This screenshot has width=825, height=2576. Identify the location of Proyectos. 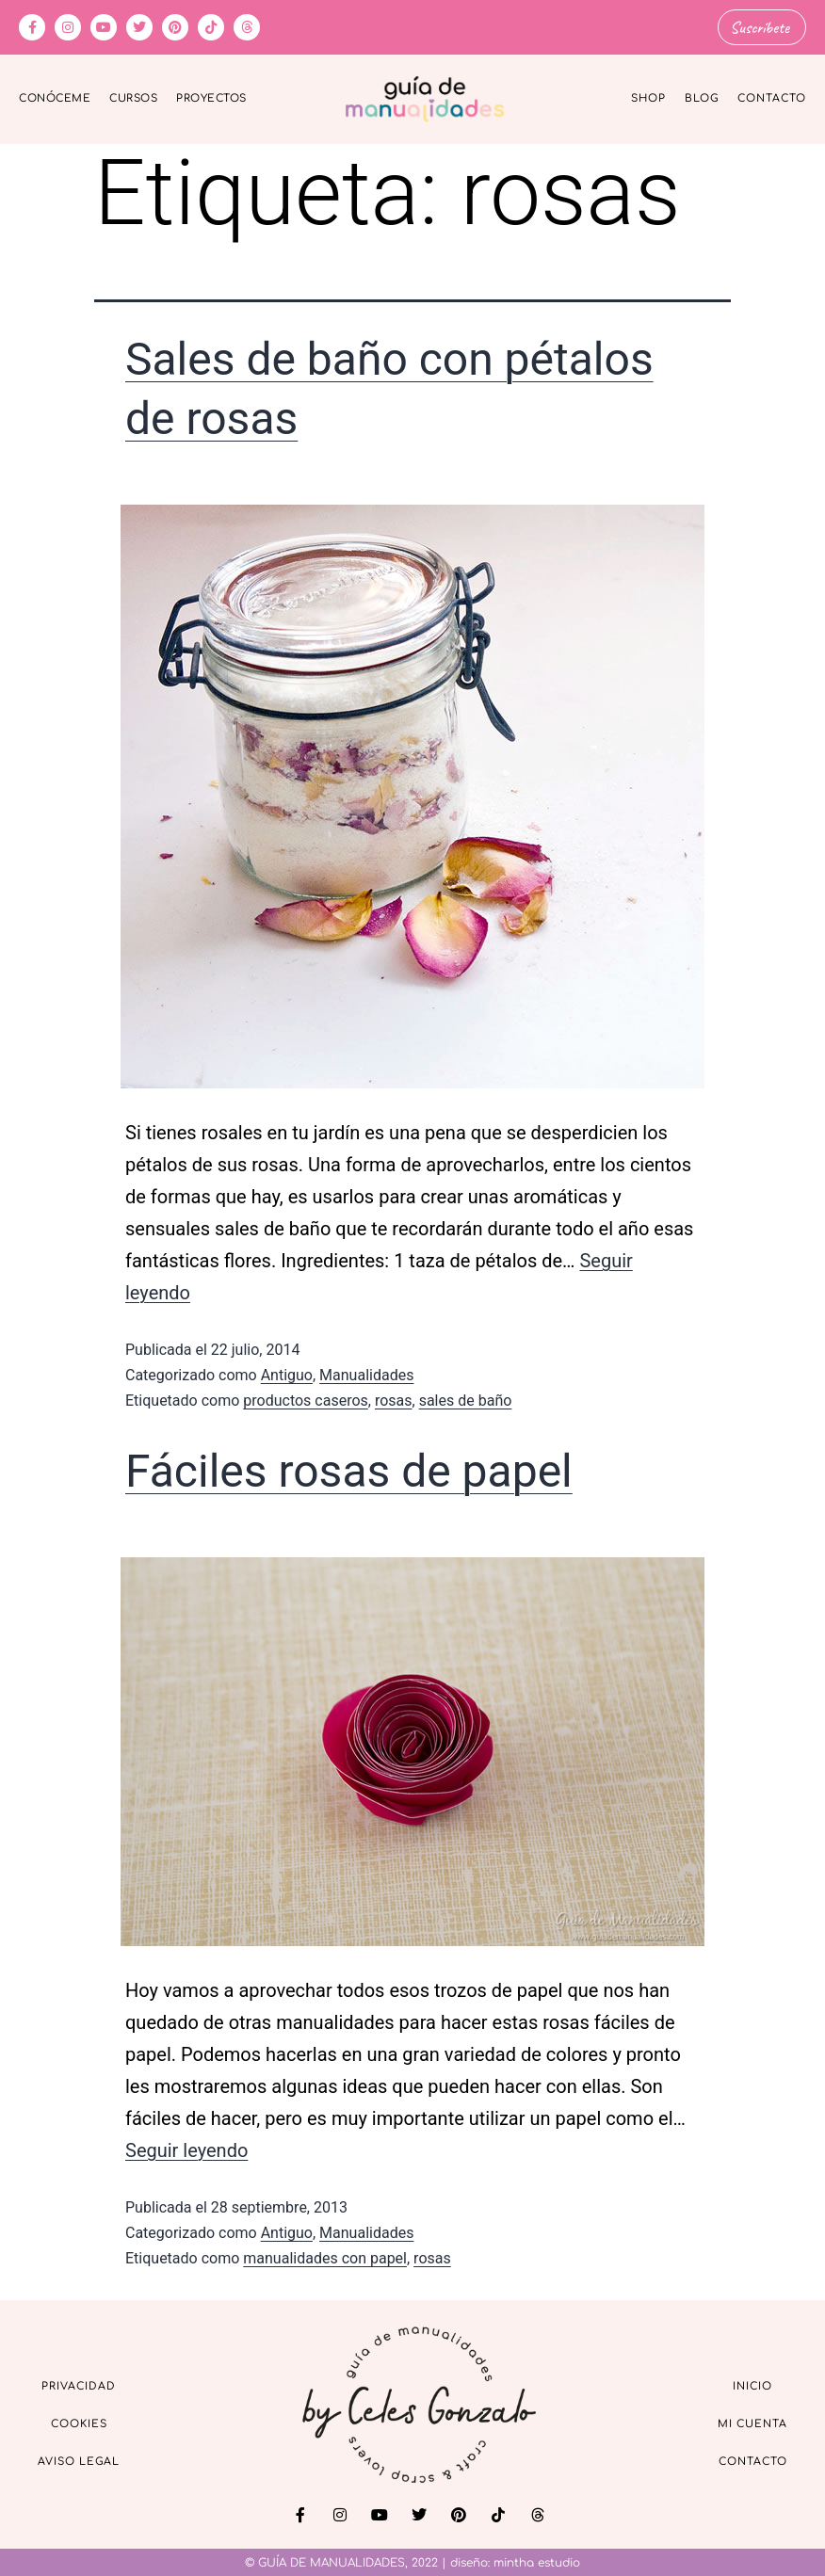
(211, 97).